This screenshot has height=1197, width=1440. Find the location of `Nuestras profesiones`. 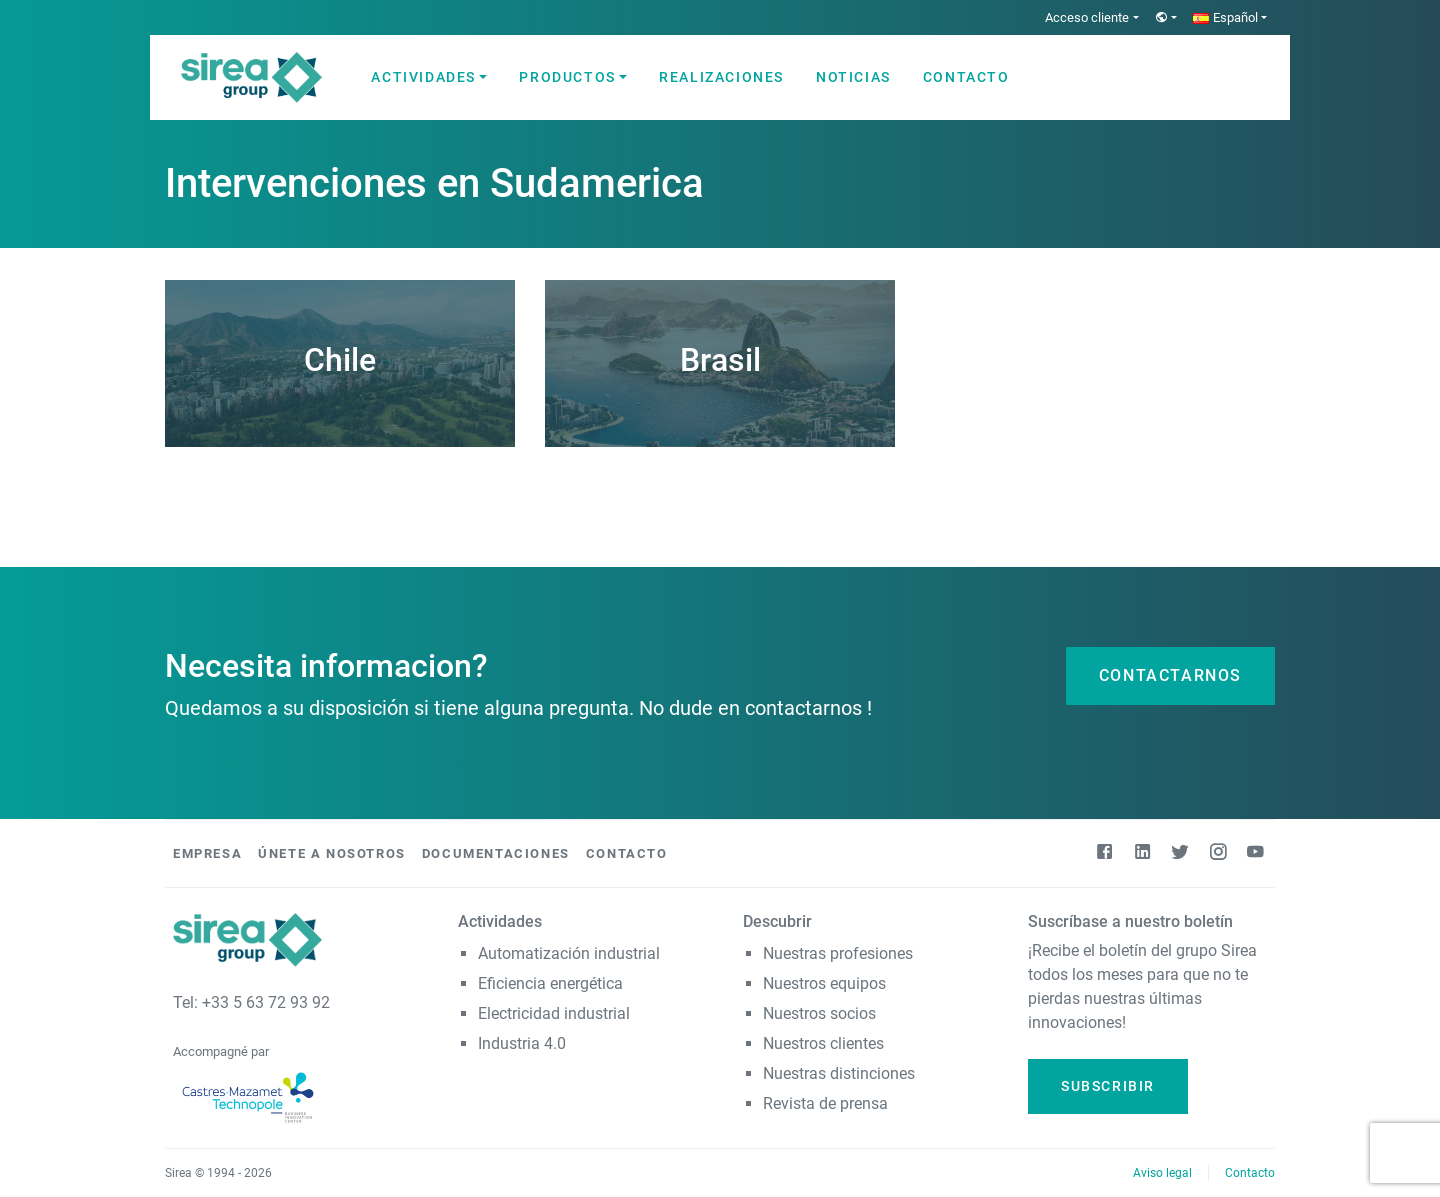

Nuestras profesiones is located at coordinates (838, 953).